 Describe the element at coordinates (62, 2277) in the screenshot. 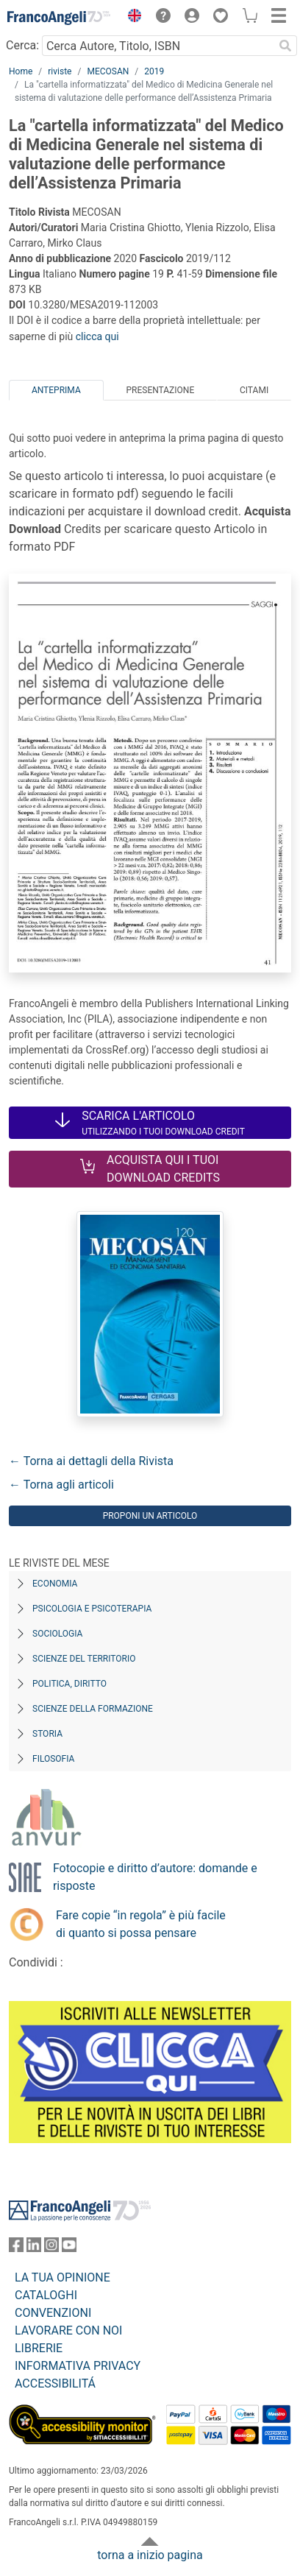

I see `LA TUA OPINIONE` at that location.